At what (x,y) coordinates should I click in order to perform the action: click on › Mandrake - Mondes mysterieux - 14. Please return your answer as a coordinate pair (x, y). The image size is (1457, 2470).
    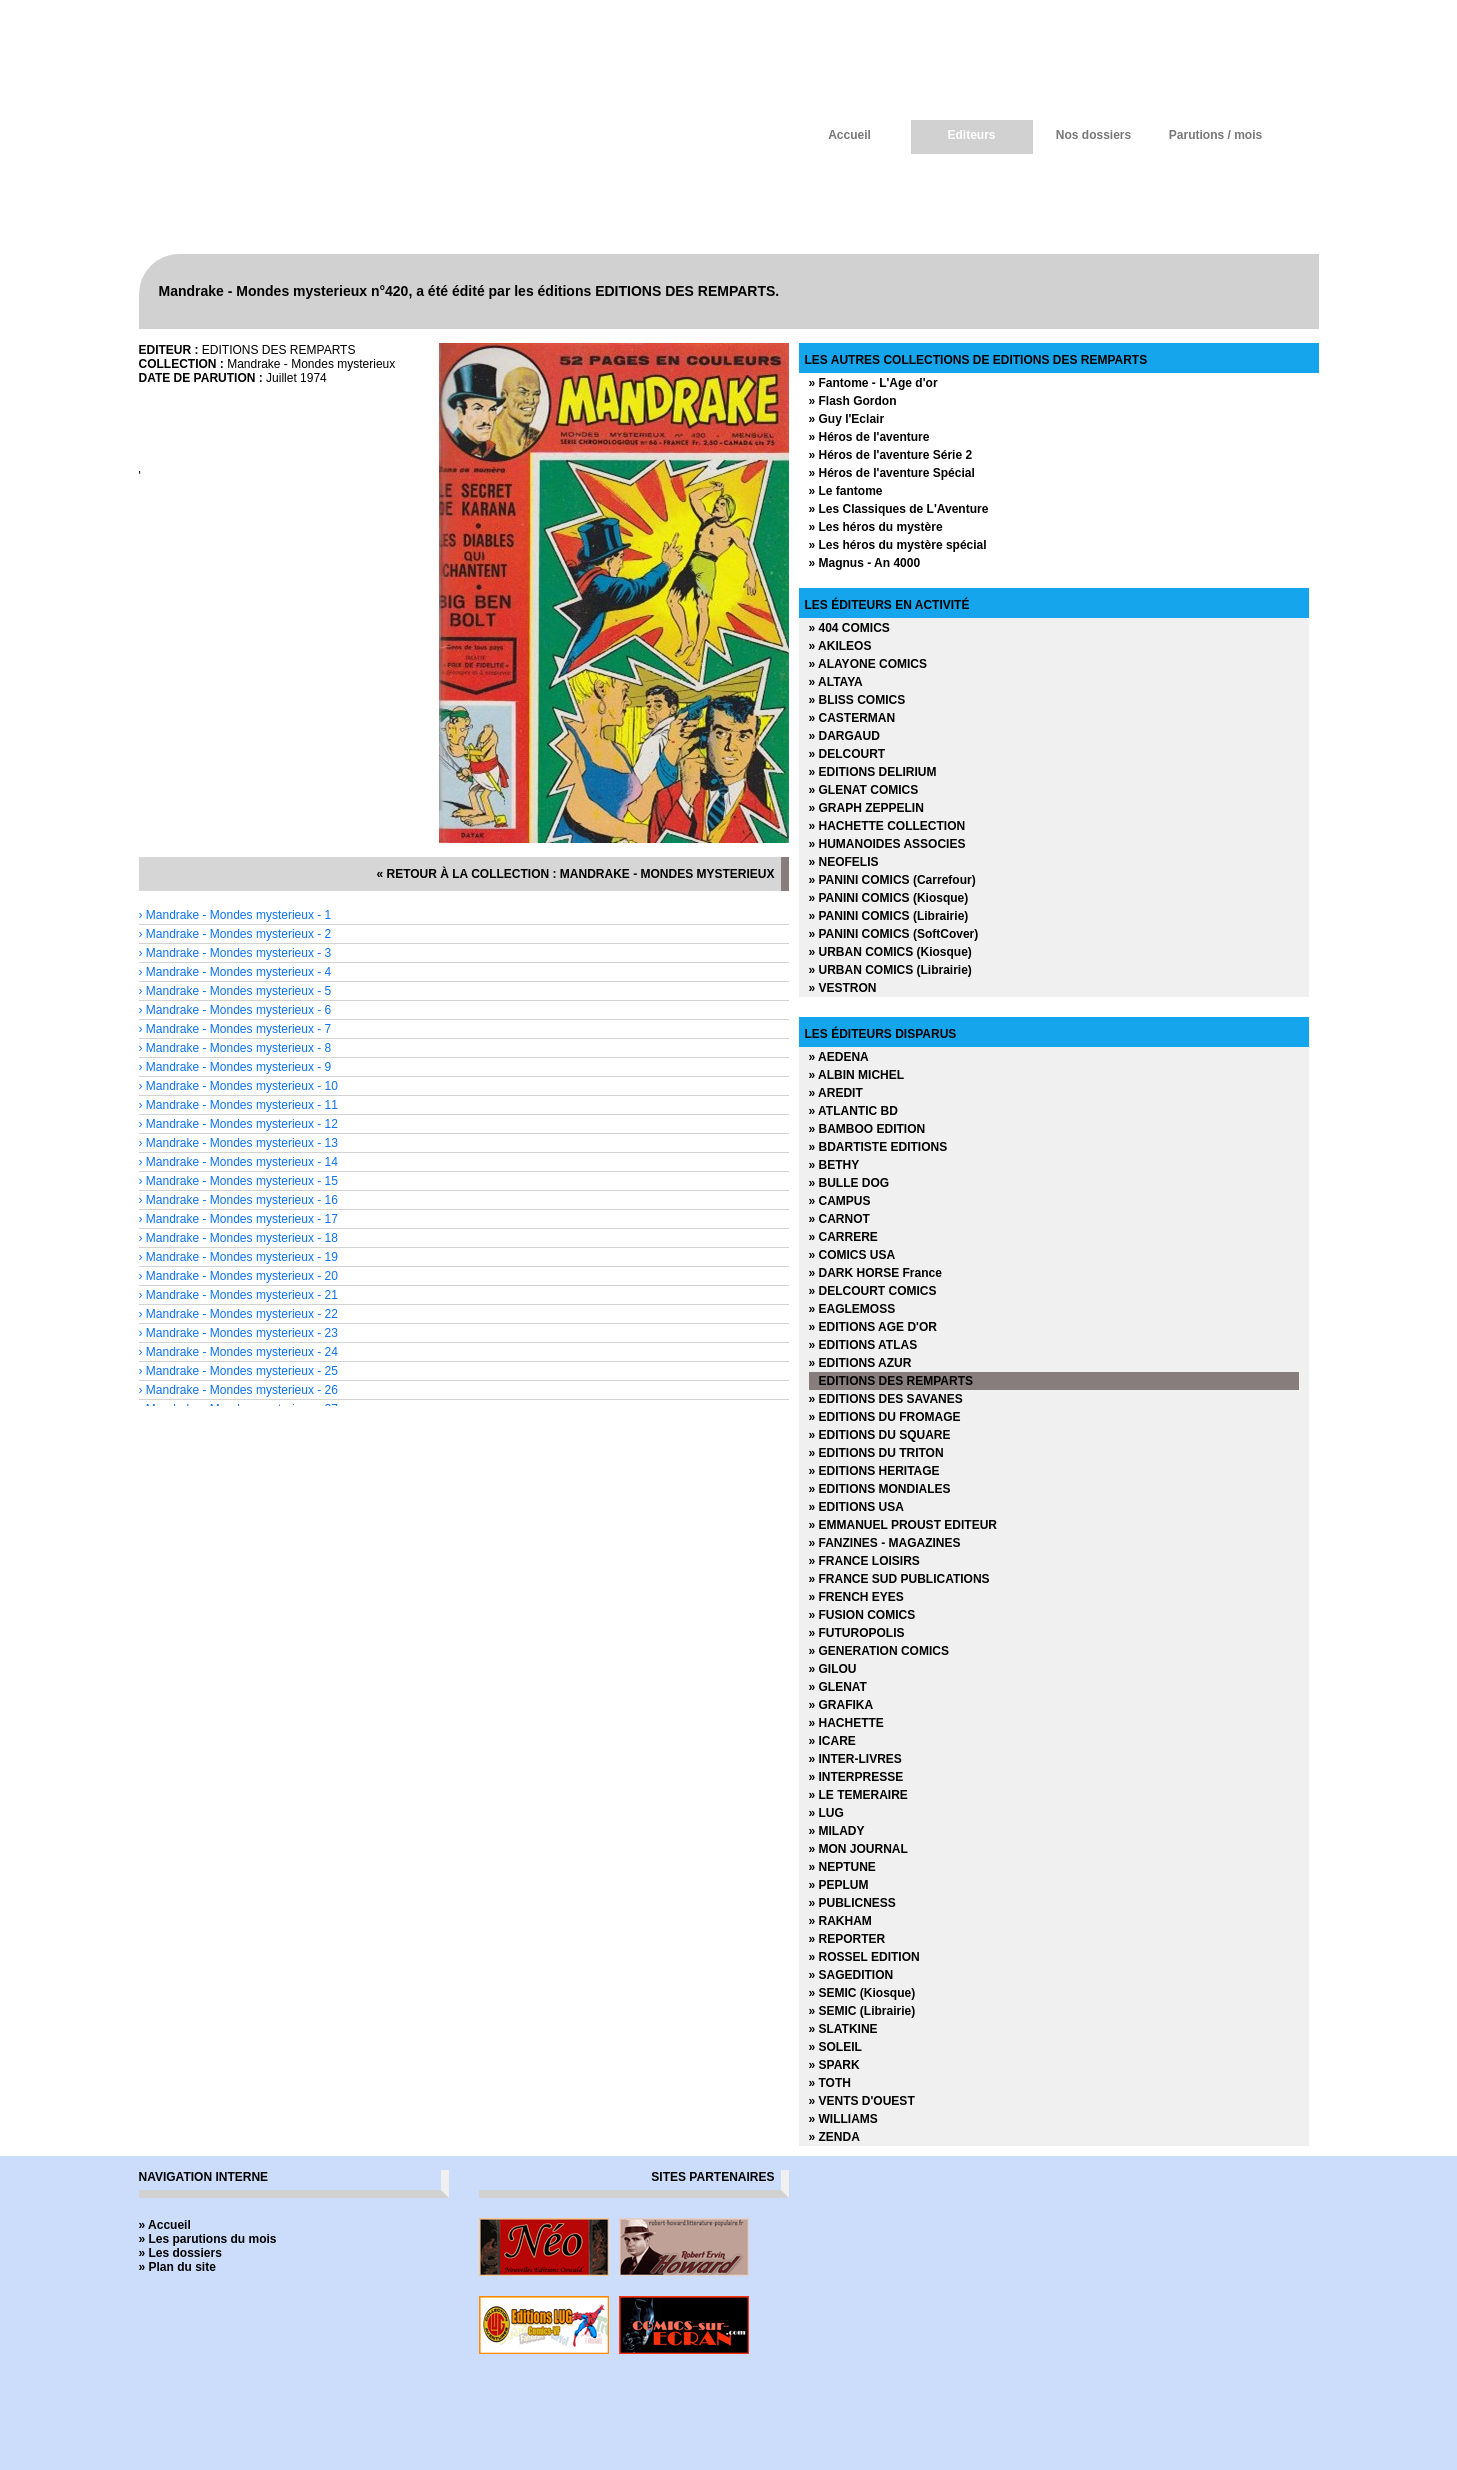
    Looking at the image, I should click on (238, 1162).